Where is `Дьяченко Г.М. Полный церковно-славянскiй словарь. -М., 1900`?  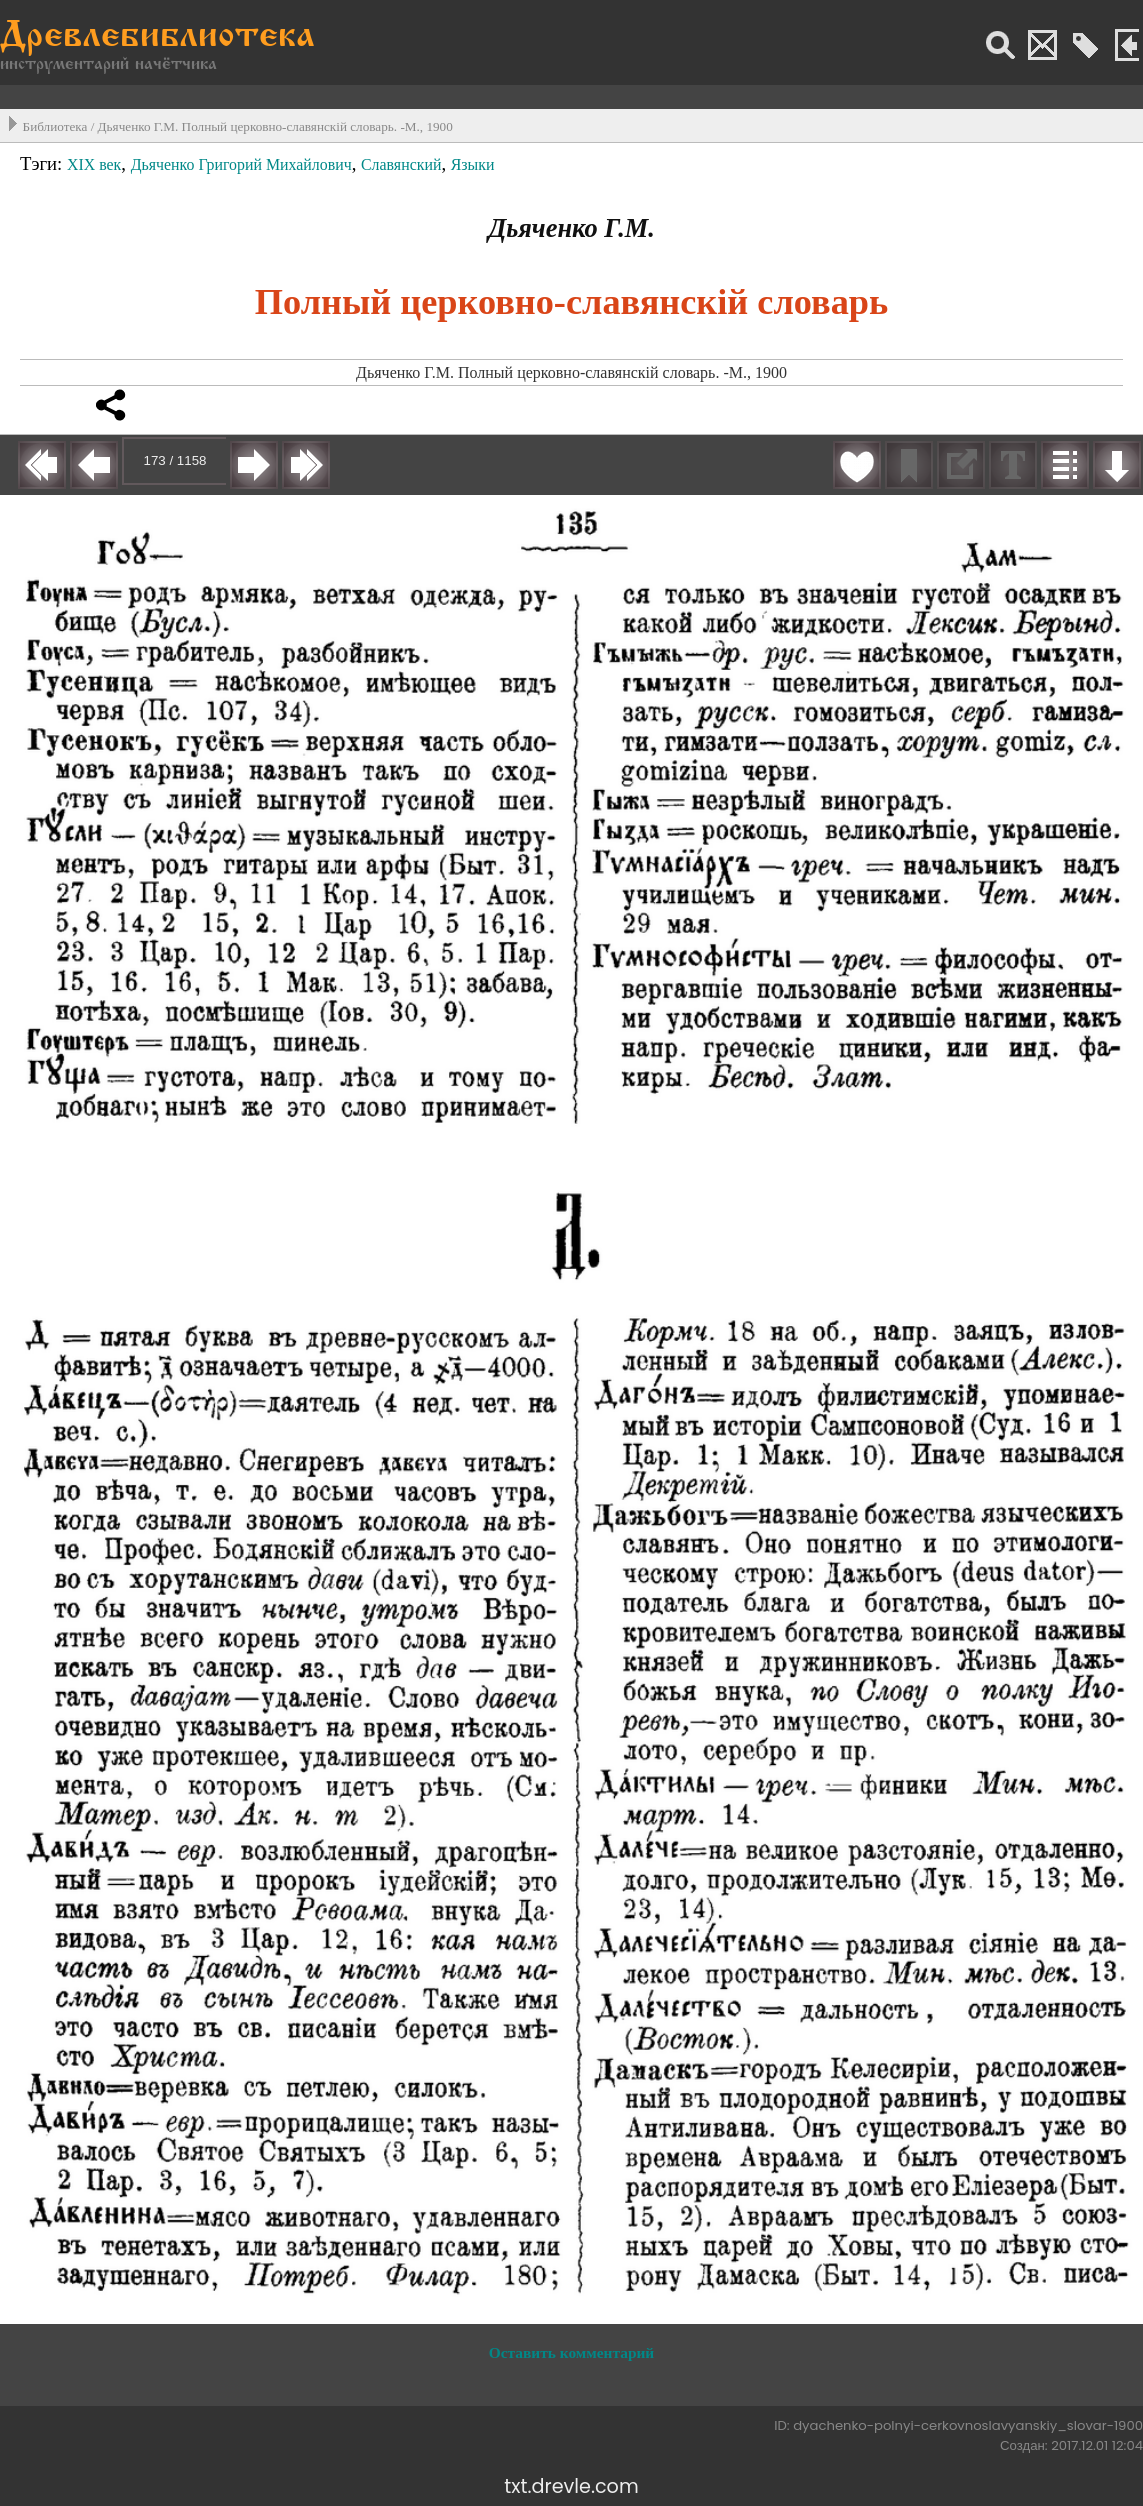 Дьяченко Г.М. Полный церковно-славянскiй словарь. -М., 1900 is located at coordinates (275, 126).